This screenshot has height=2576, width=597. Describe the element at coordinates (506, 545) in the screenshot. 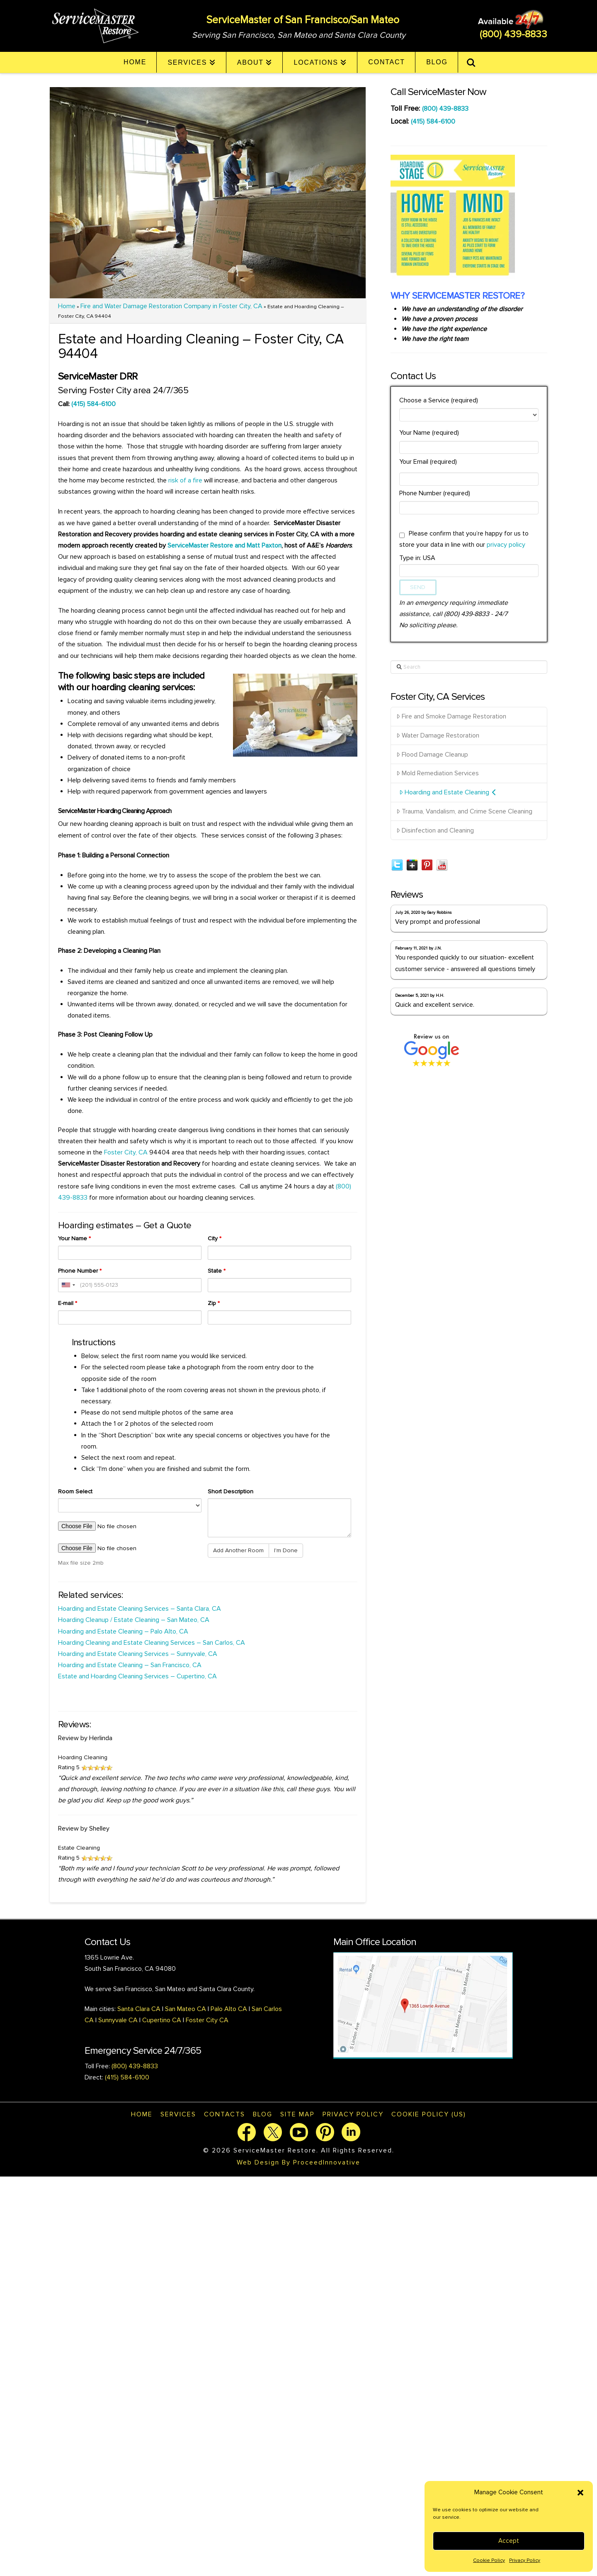

I see `privacy policy` at that location.